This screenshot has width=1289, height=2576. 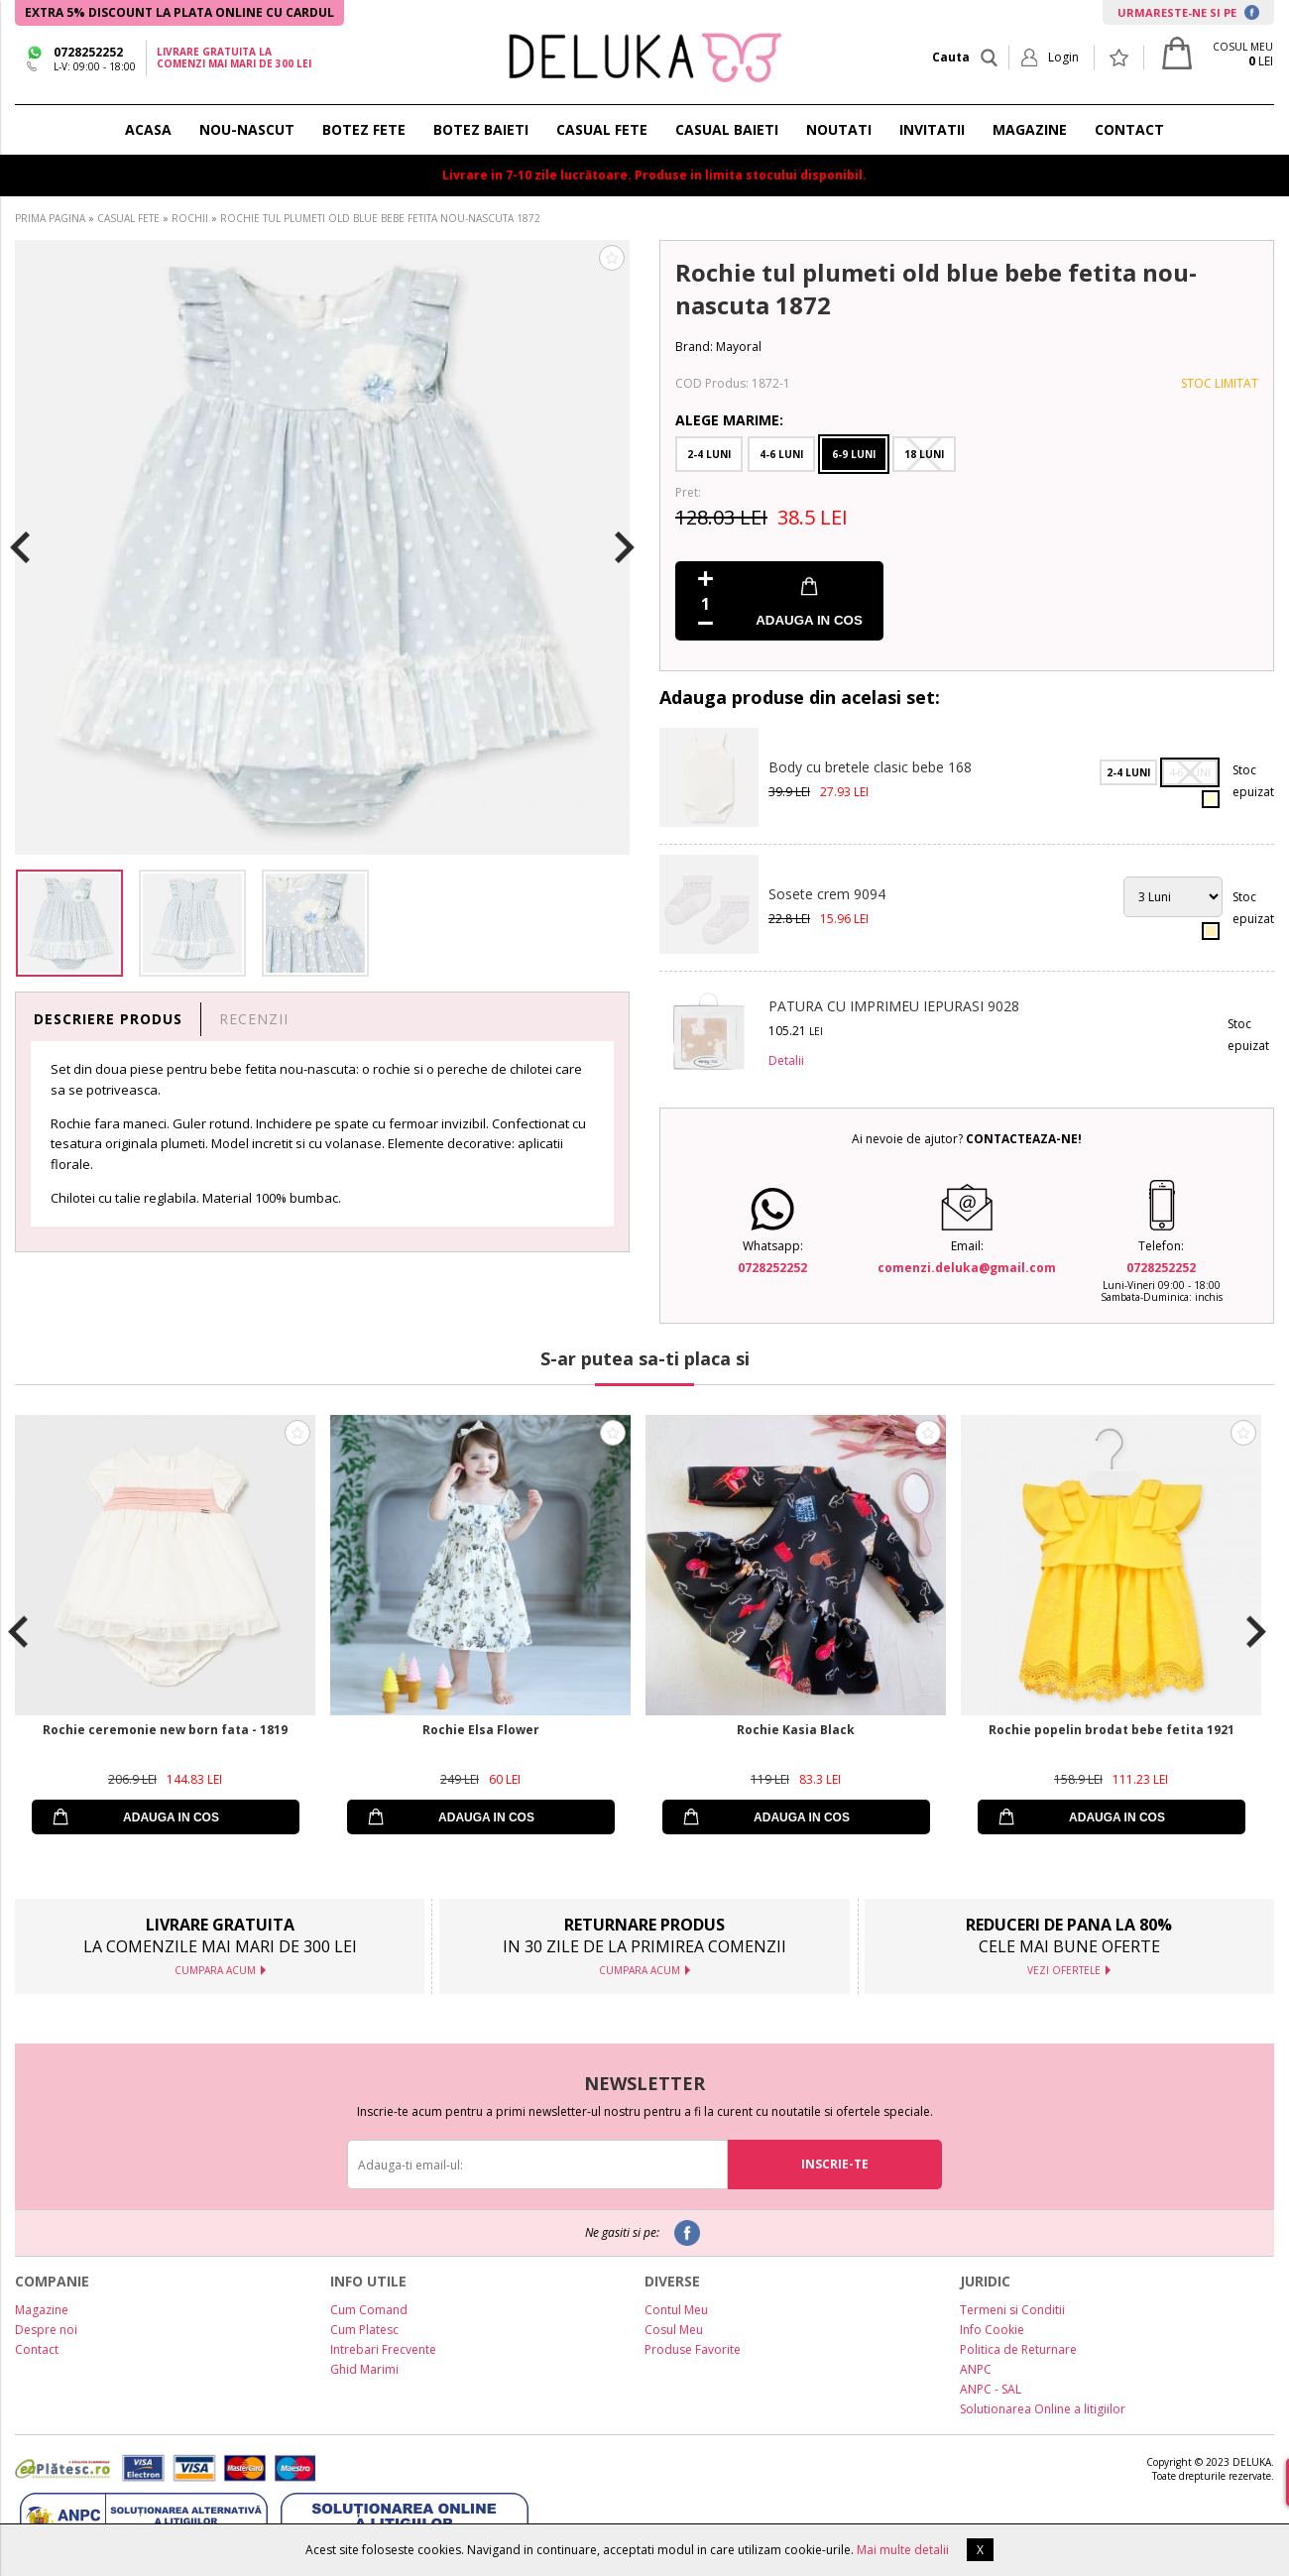 What do you see at coordinates (108, 1018) in the screenshot?
I see `DESCRIERE PRODUS` at bounding box center [108, 1018].